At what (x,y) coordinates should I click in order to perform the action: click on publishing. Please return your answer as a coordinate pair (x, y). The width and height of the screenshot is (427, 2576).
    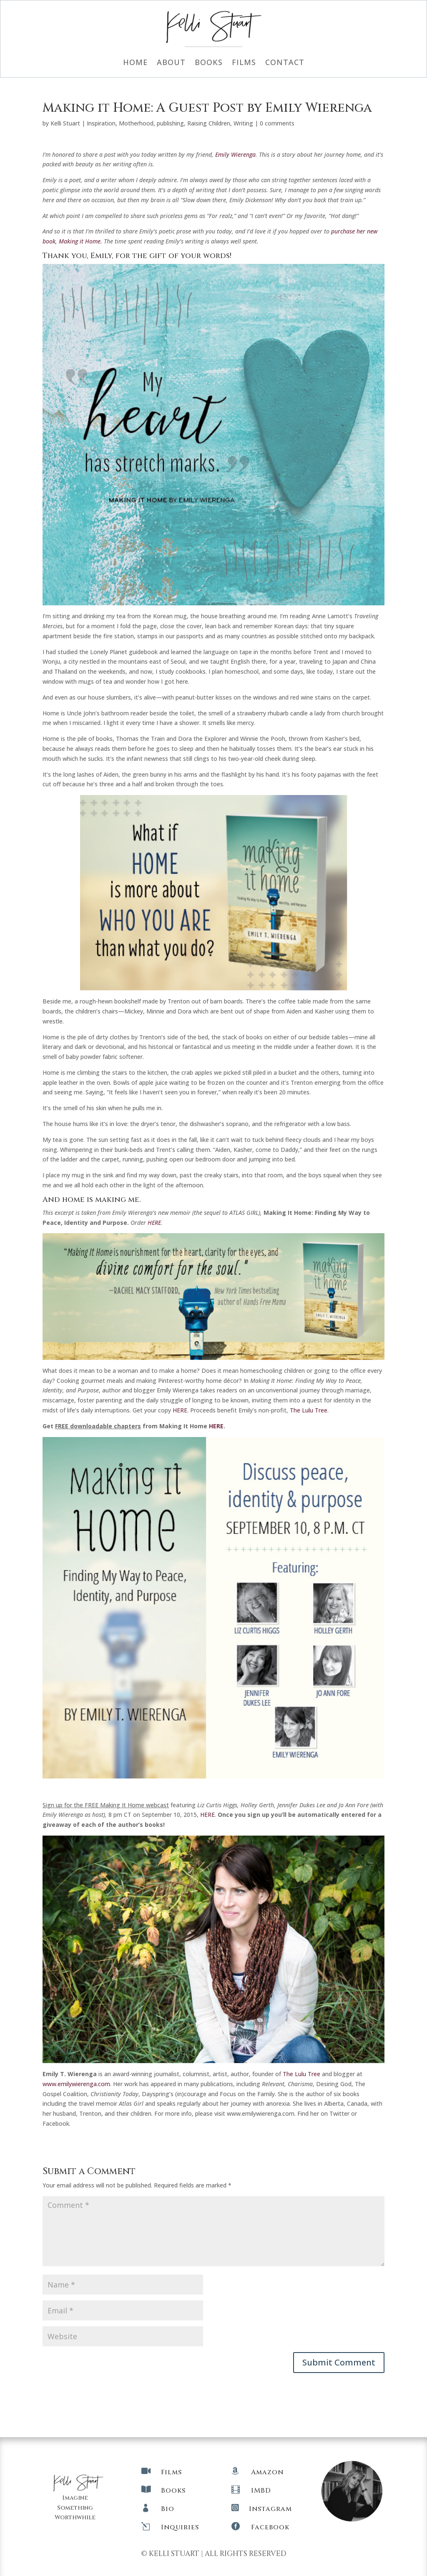
    Looking at the image, I should click on (170, 123).